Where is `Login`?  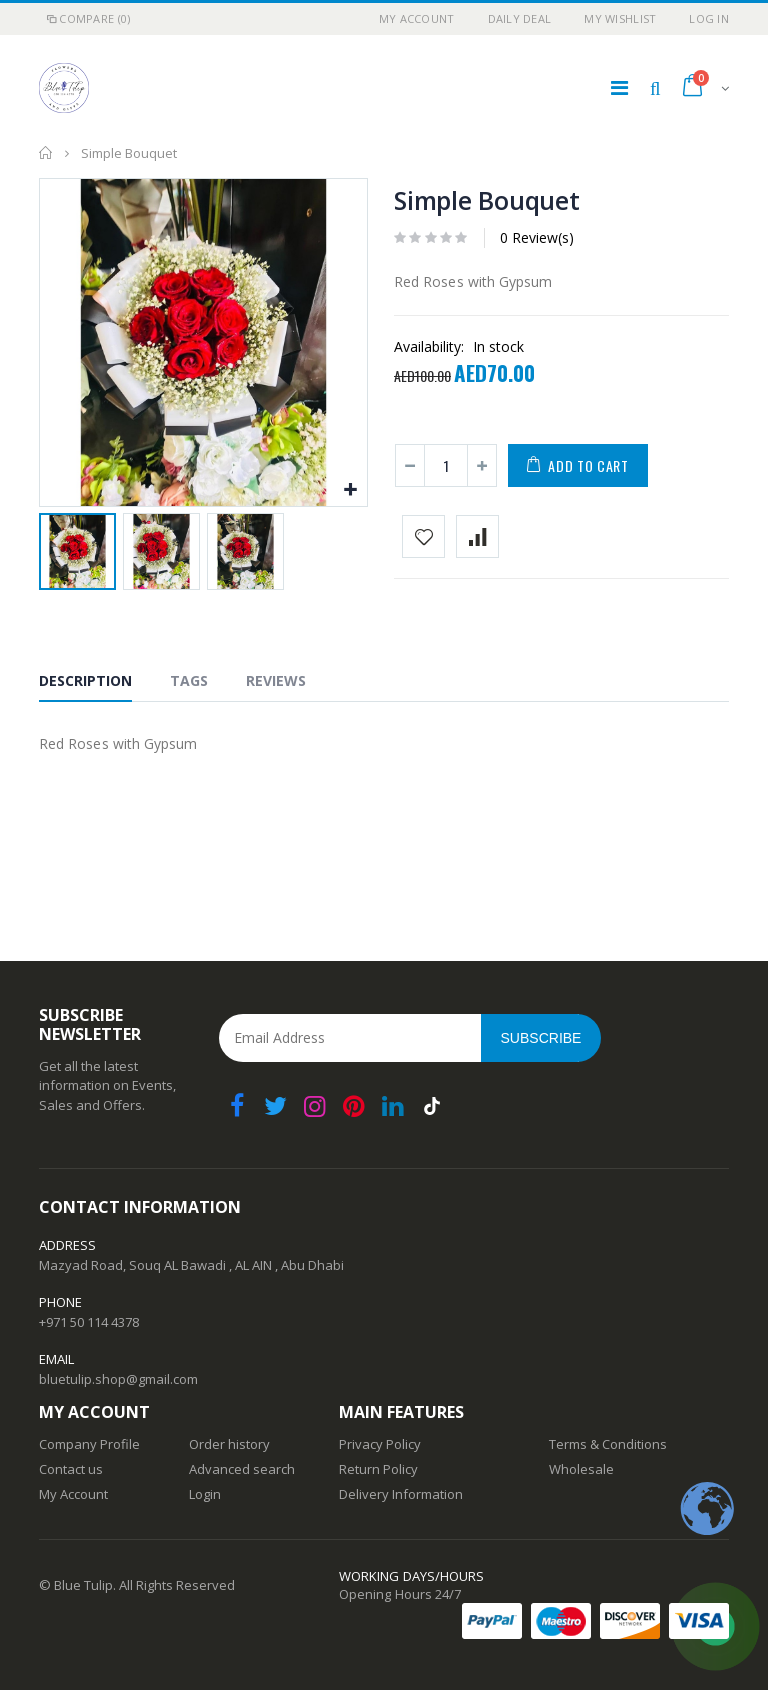
Login is located at coordinates (205, 1494).